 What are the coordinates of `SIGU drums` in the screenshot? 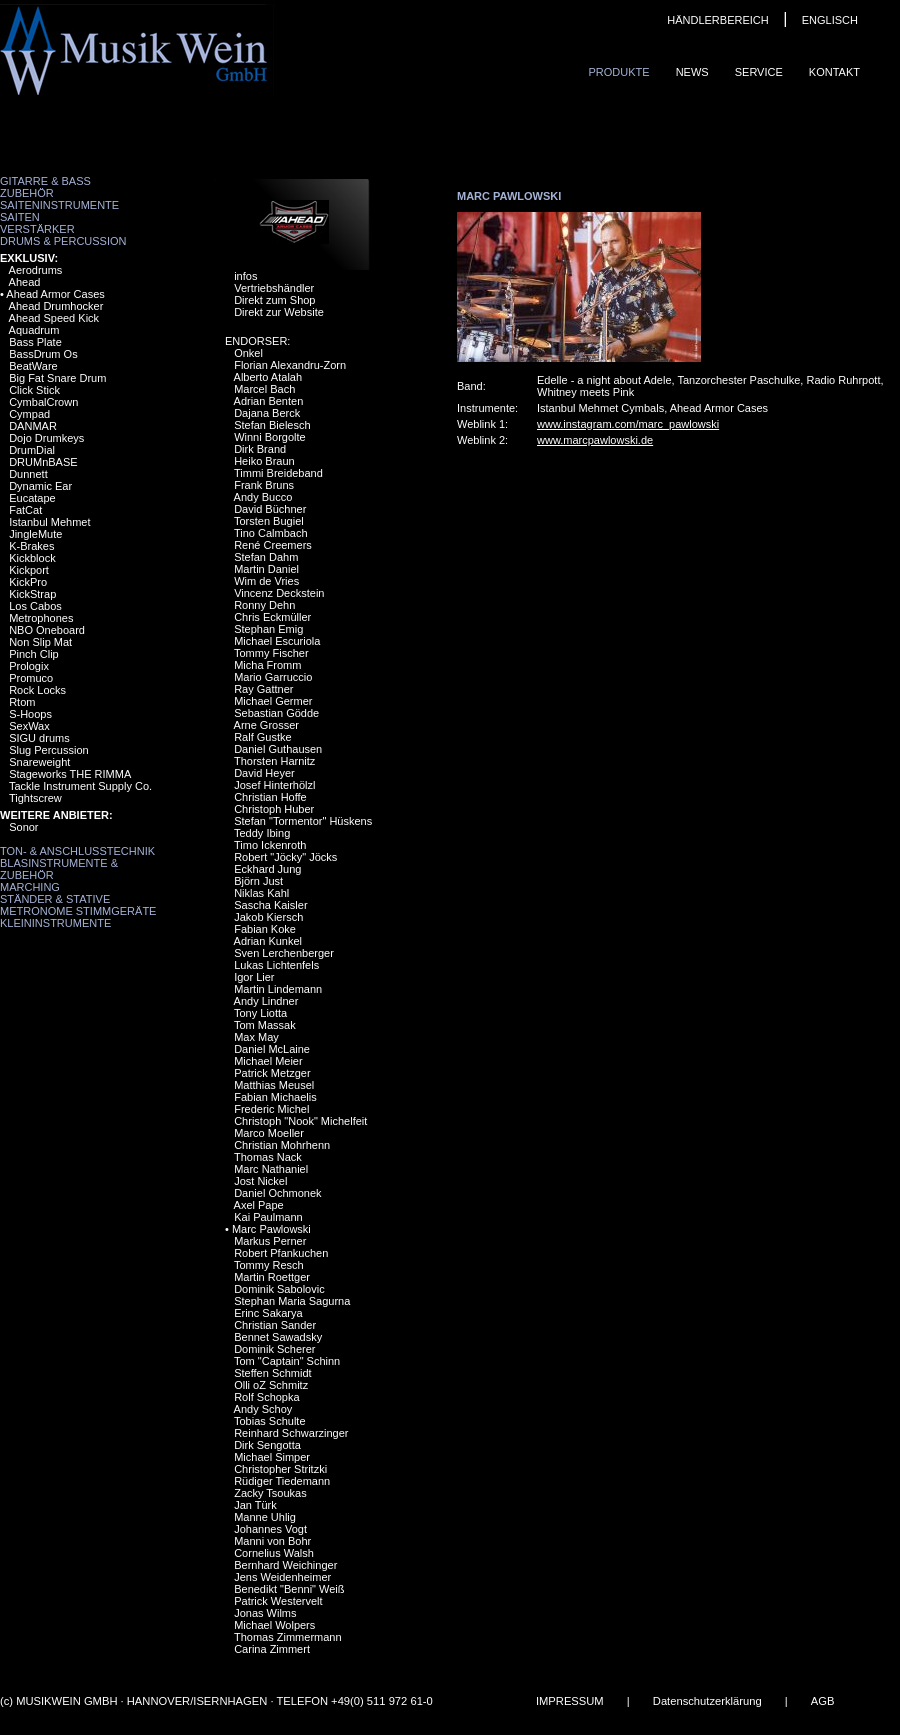 It's located at (39, 738).